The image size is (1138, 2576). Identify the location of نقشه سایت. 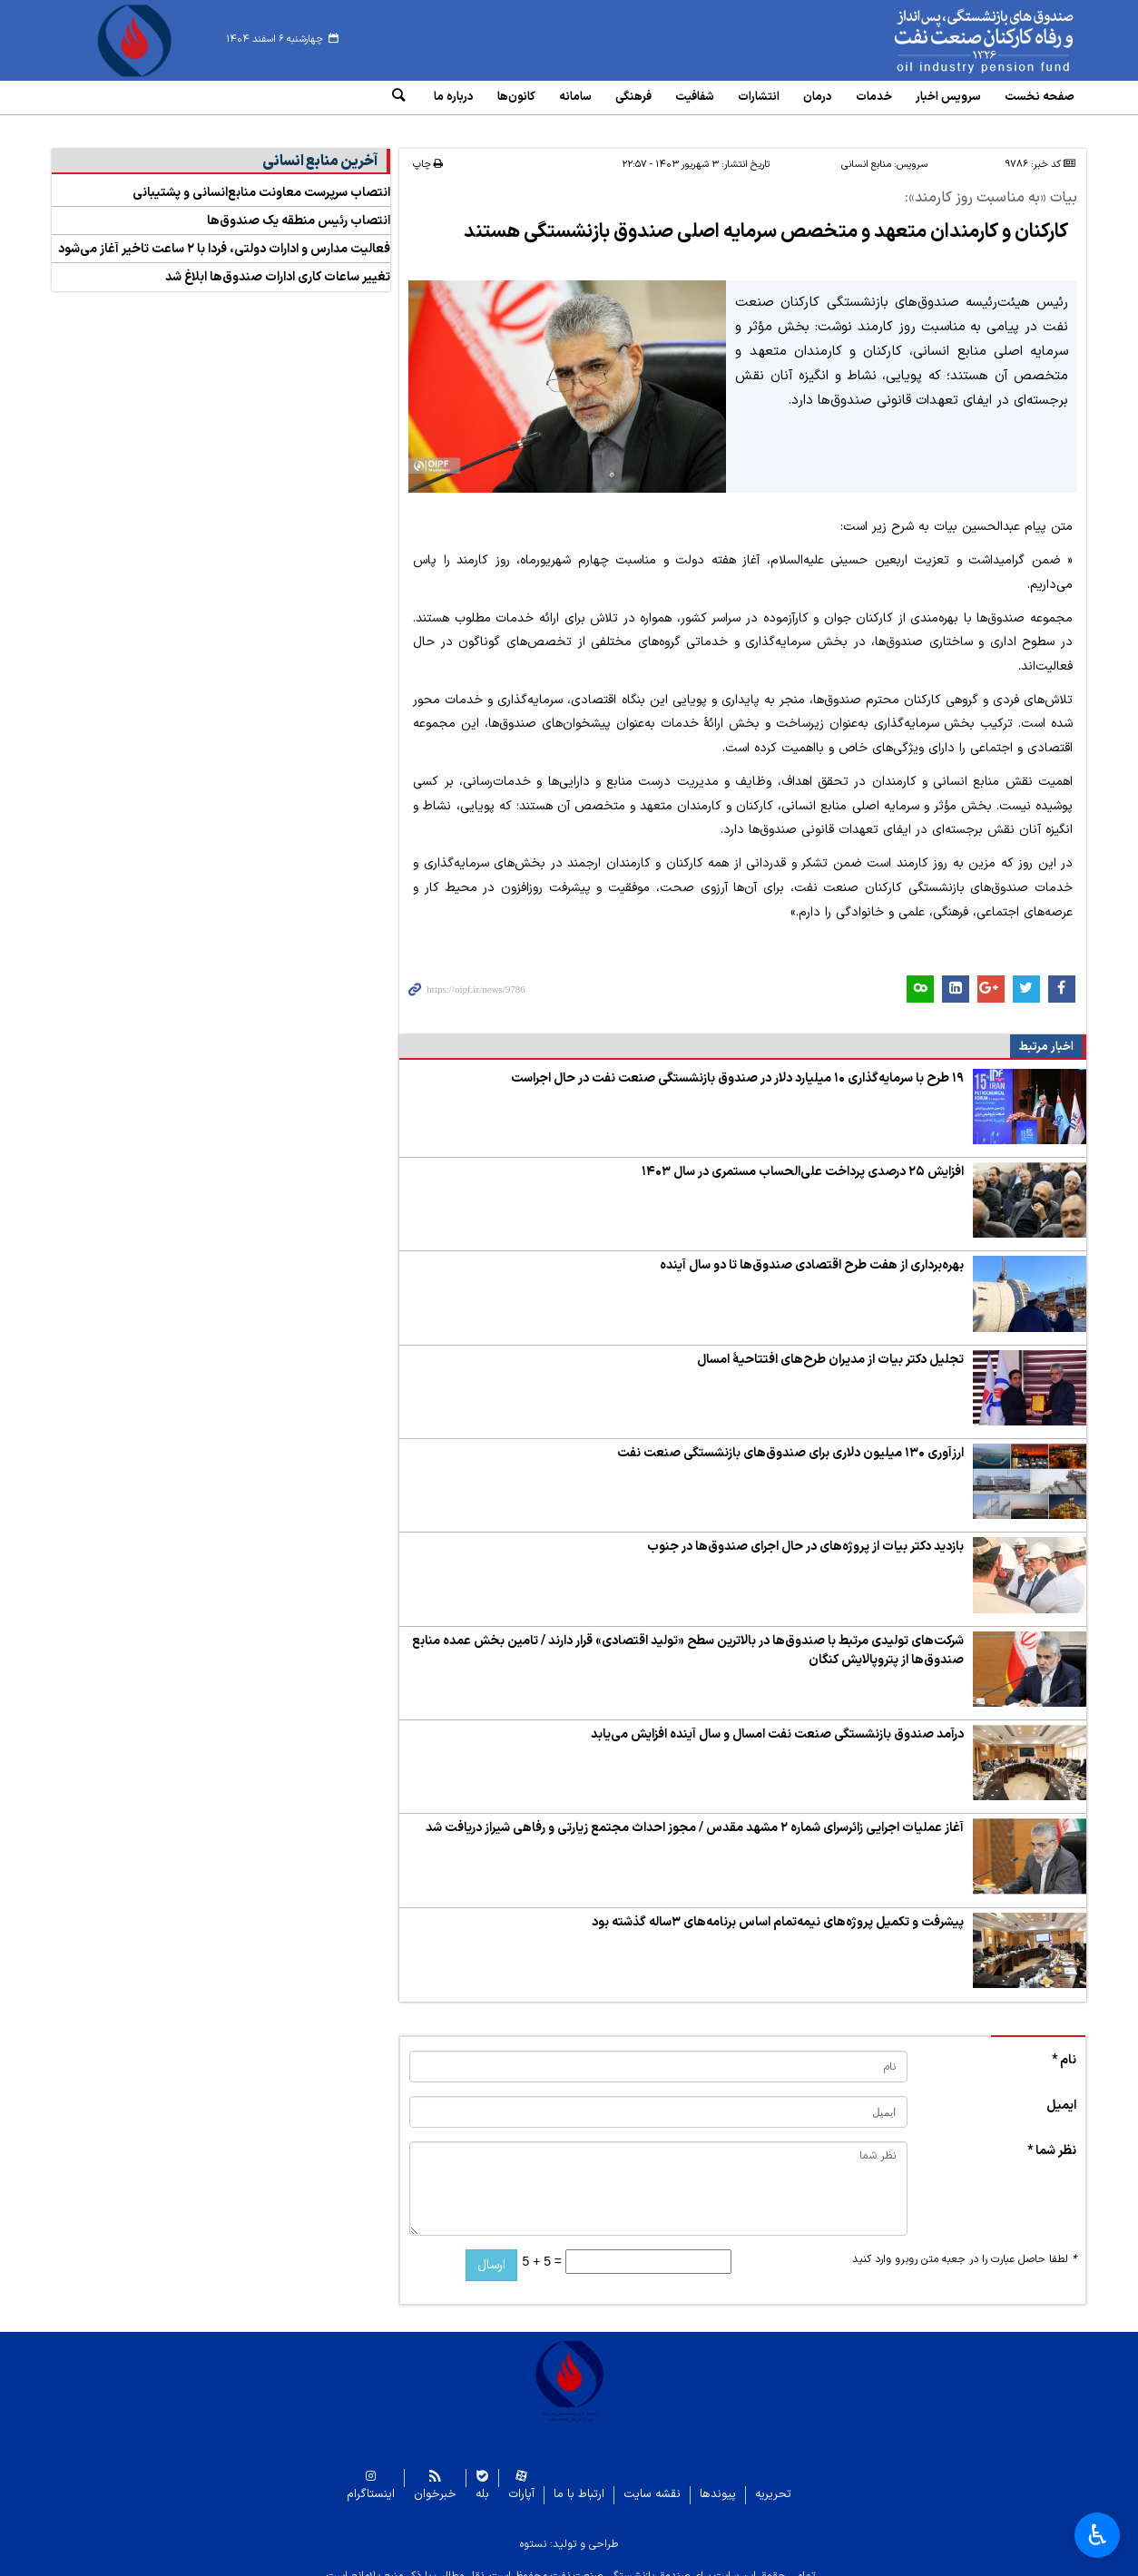
(652, 2480).